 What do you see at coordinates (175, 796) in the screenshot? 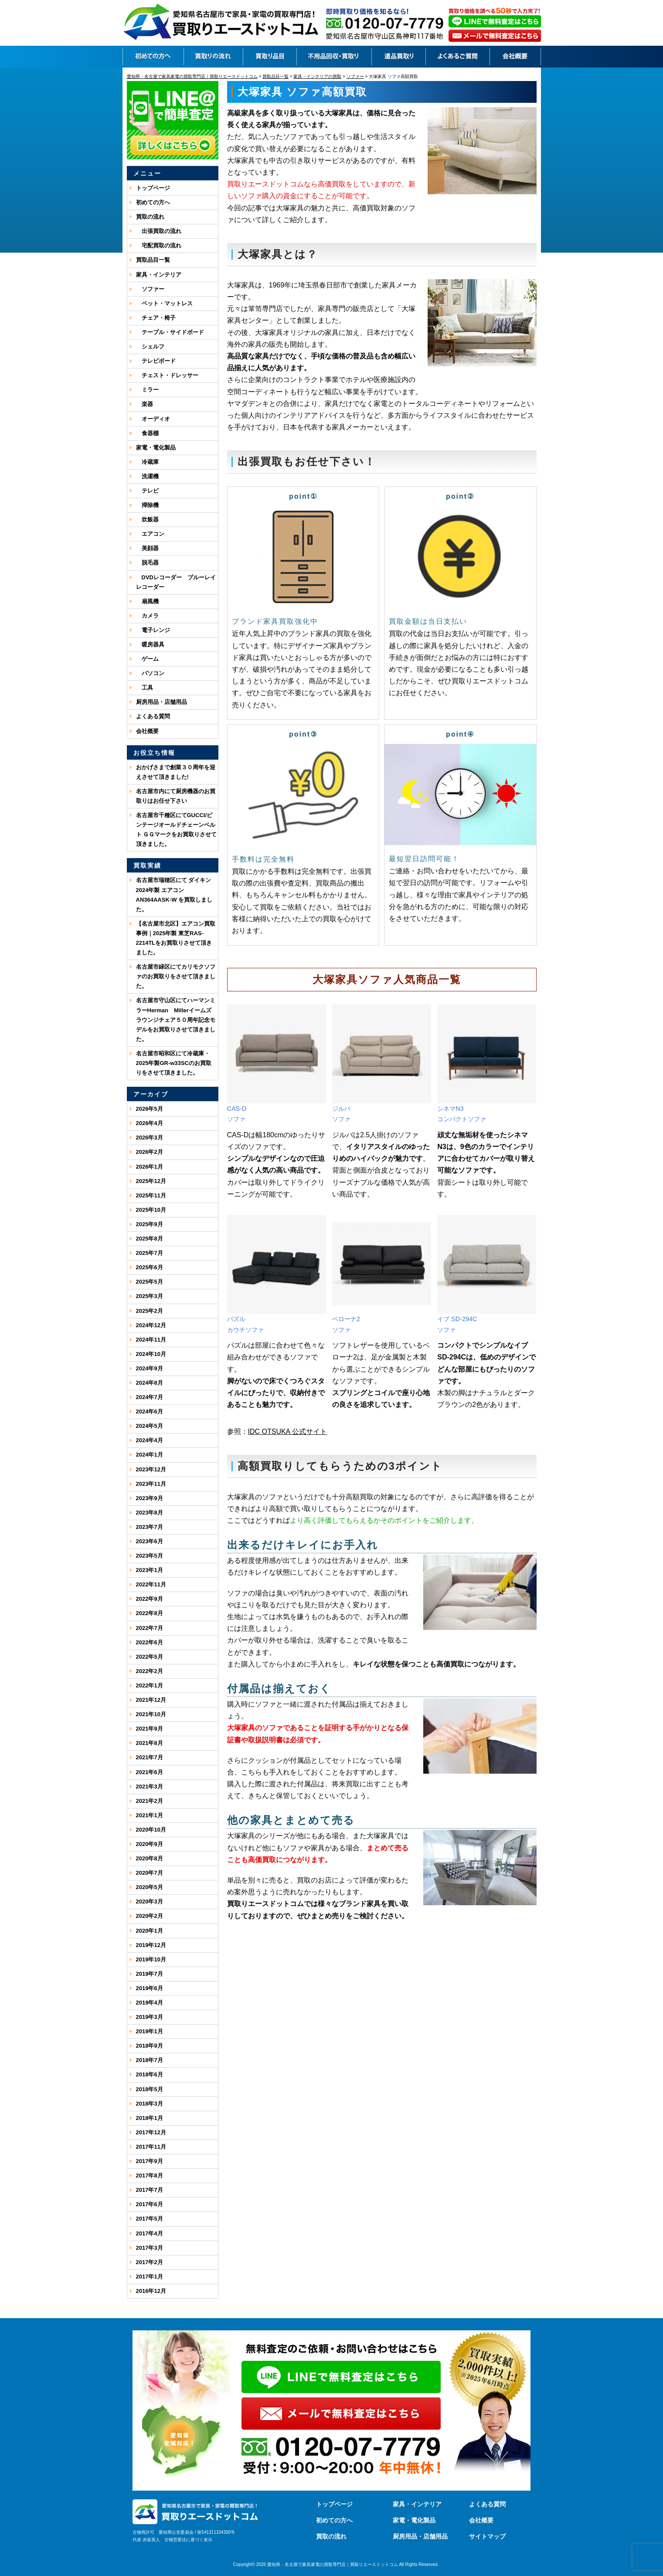
I see `名古屋市内にて厨房機器のお買取りはお任せ下さい` at bounding box center [175, 796].